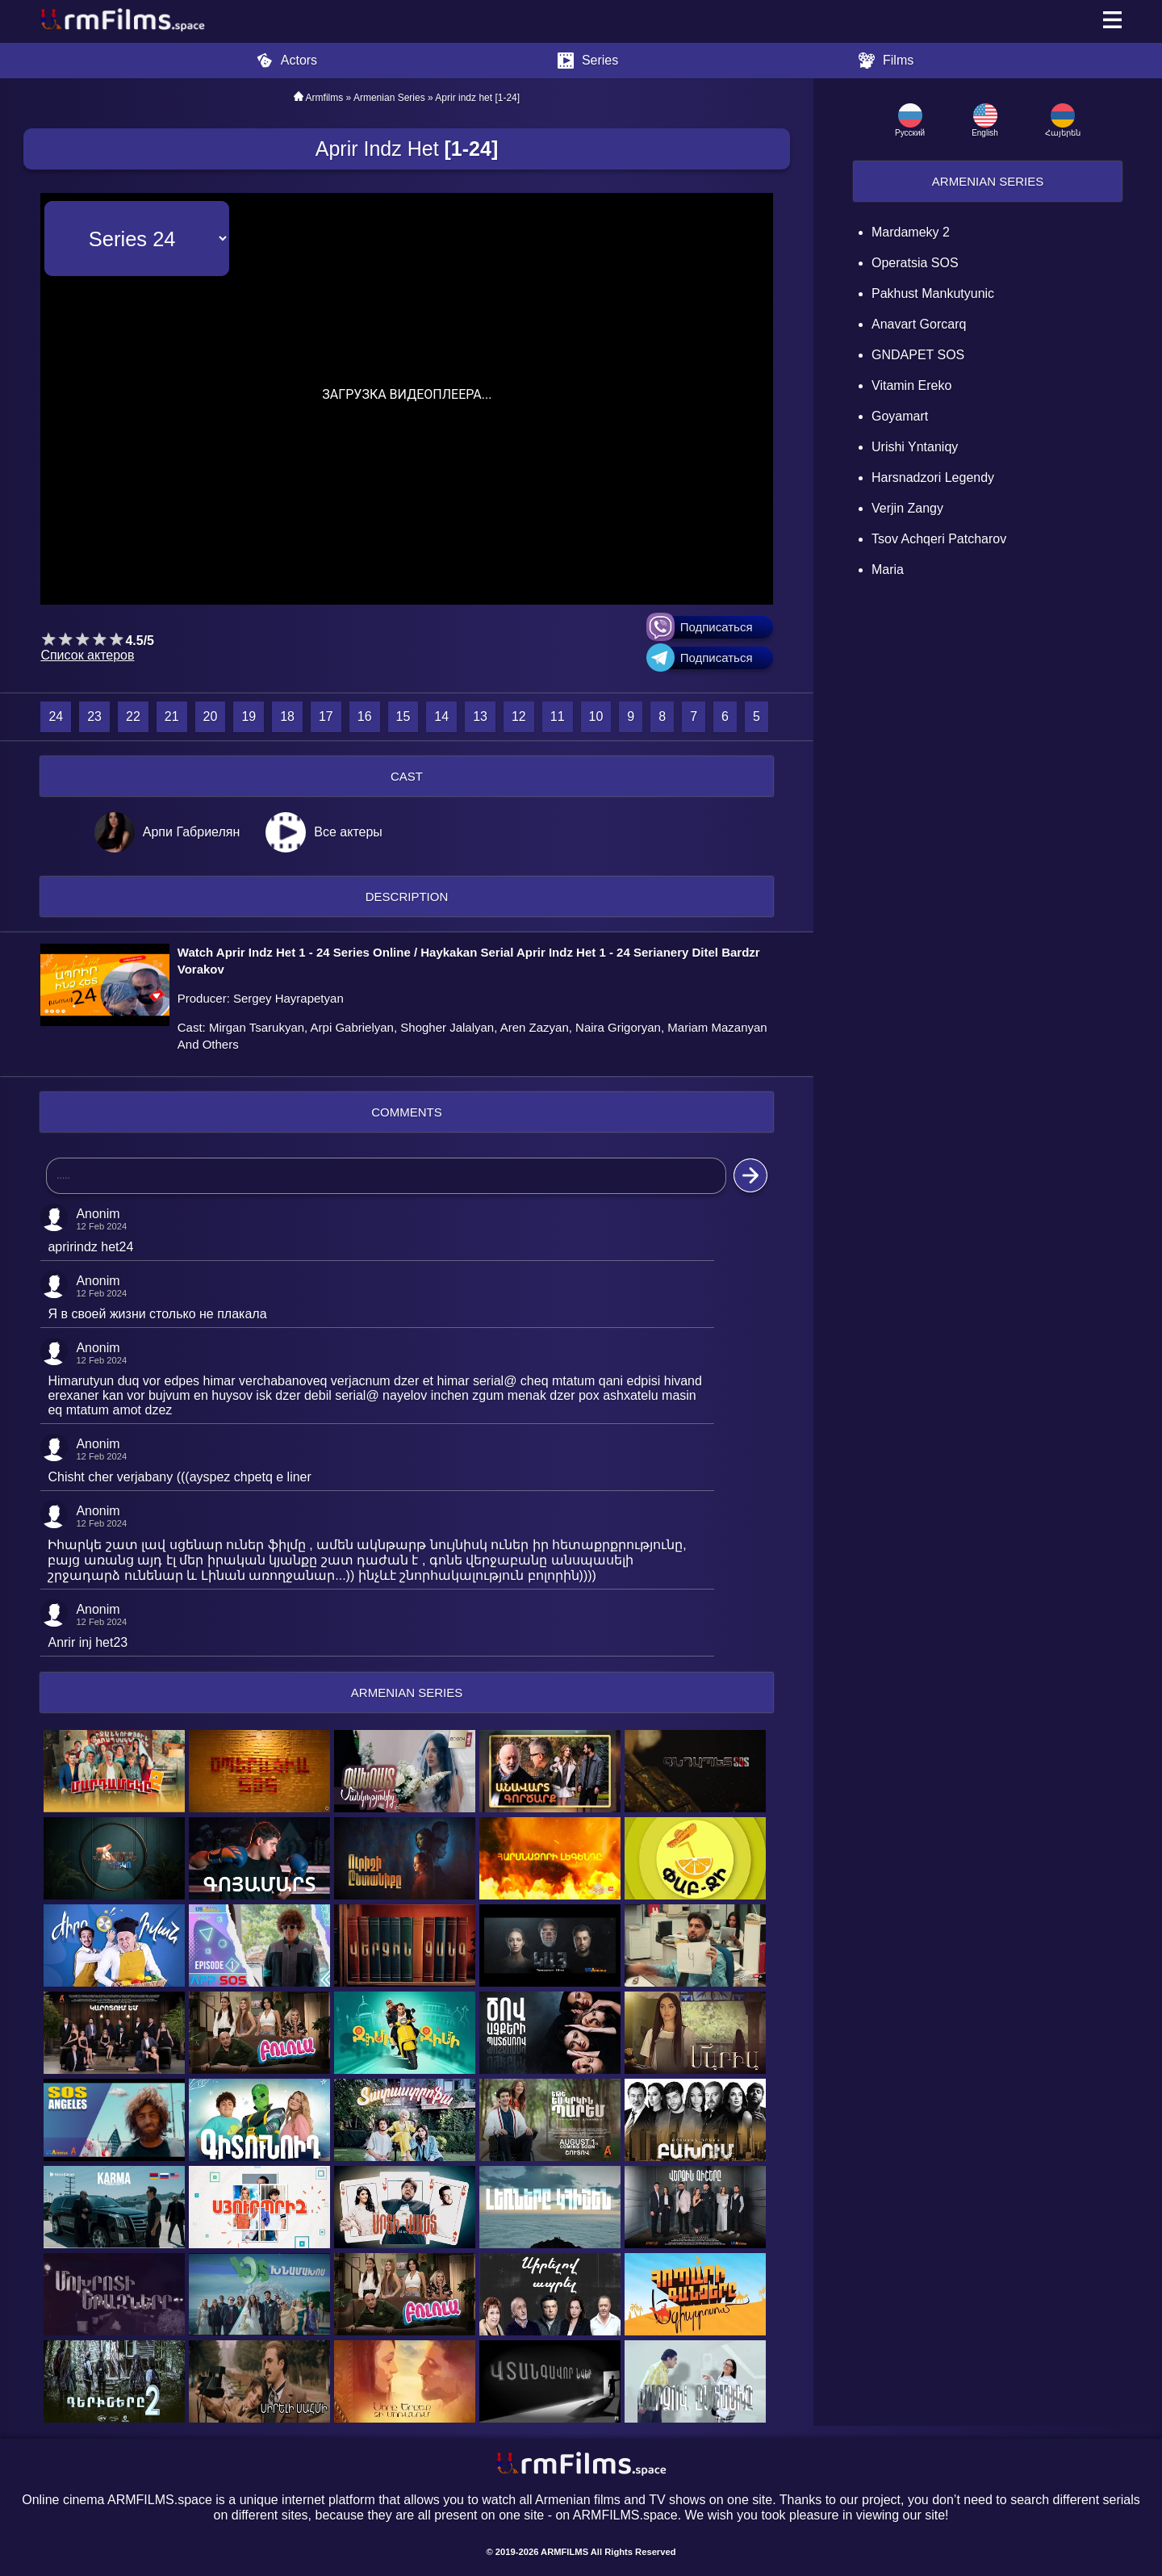 Image resolution: width=1162 pixels, height=2576 pixels. Describe the element at coordinates (939, 539) in the screenshot. I see `Tsov Achqeri Patcharov` at that location.